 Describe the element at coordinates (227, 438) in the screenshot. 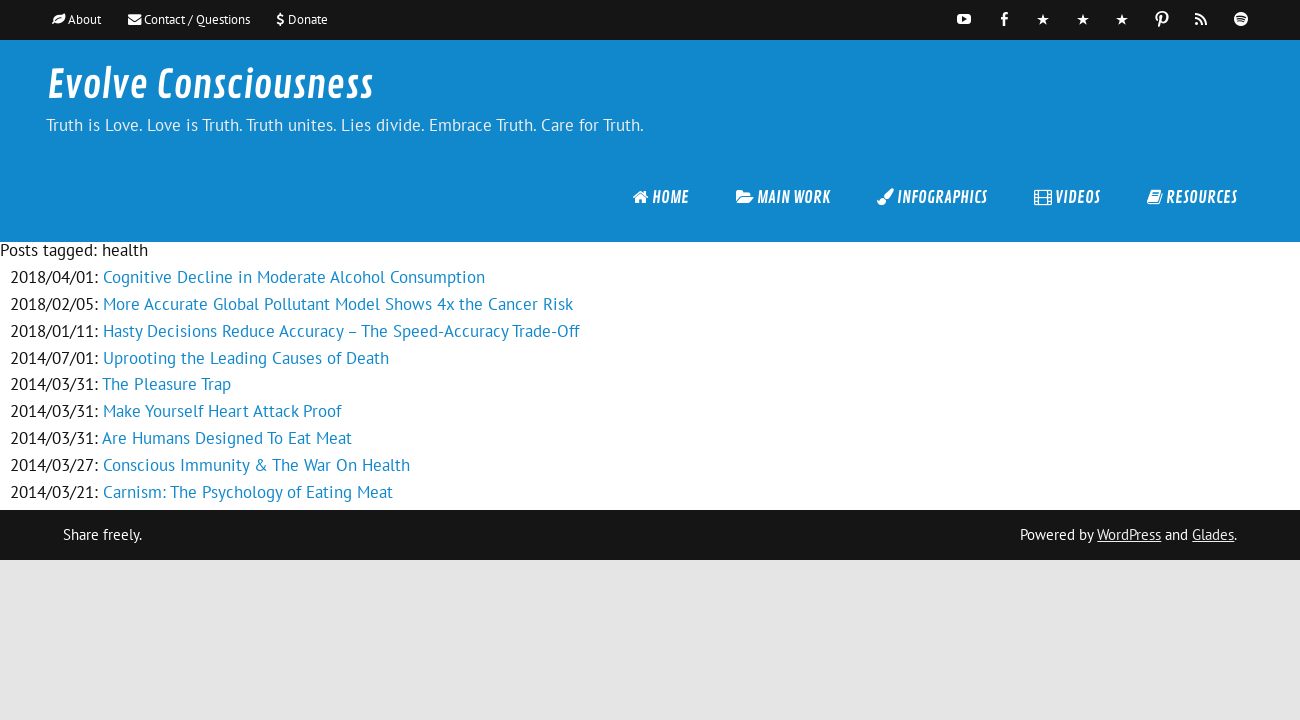

I see `Are Humans Designed To Eat Meat` at that location.